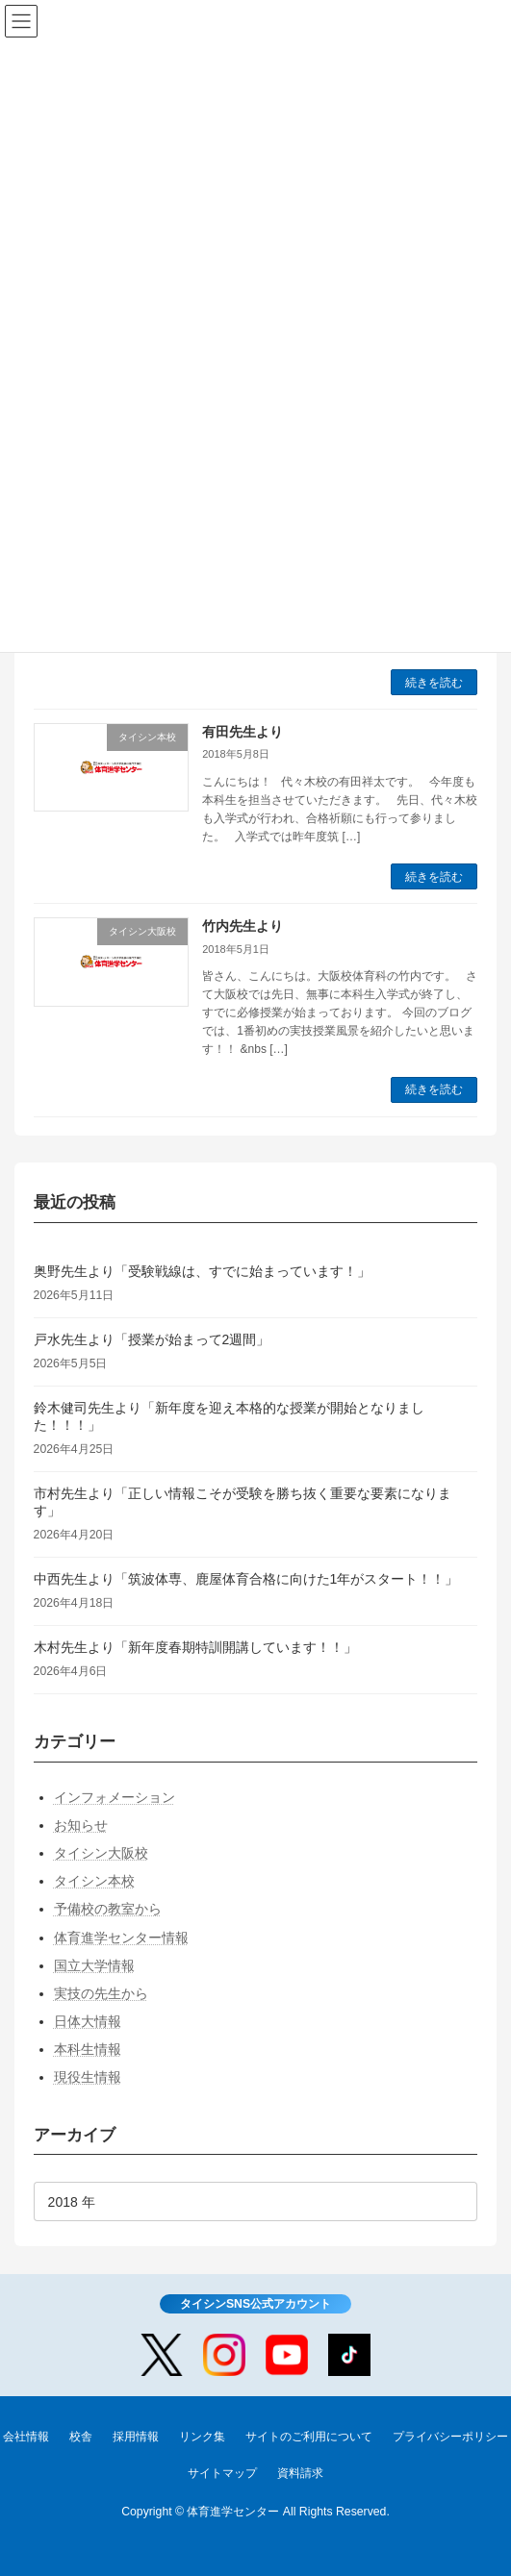 Image resolution: width=511 pixels, height=2576 pixels. Describe the element at coordinates (87, 2021) in the screenshot. I see `日体大情報` at that location.